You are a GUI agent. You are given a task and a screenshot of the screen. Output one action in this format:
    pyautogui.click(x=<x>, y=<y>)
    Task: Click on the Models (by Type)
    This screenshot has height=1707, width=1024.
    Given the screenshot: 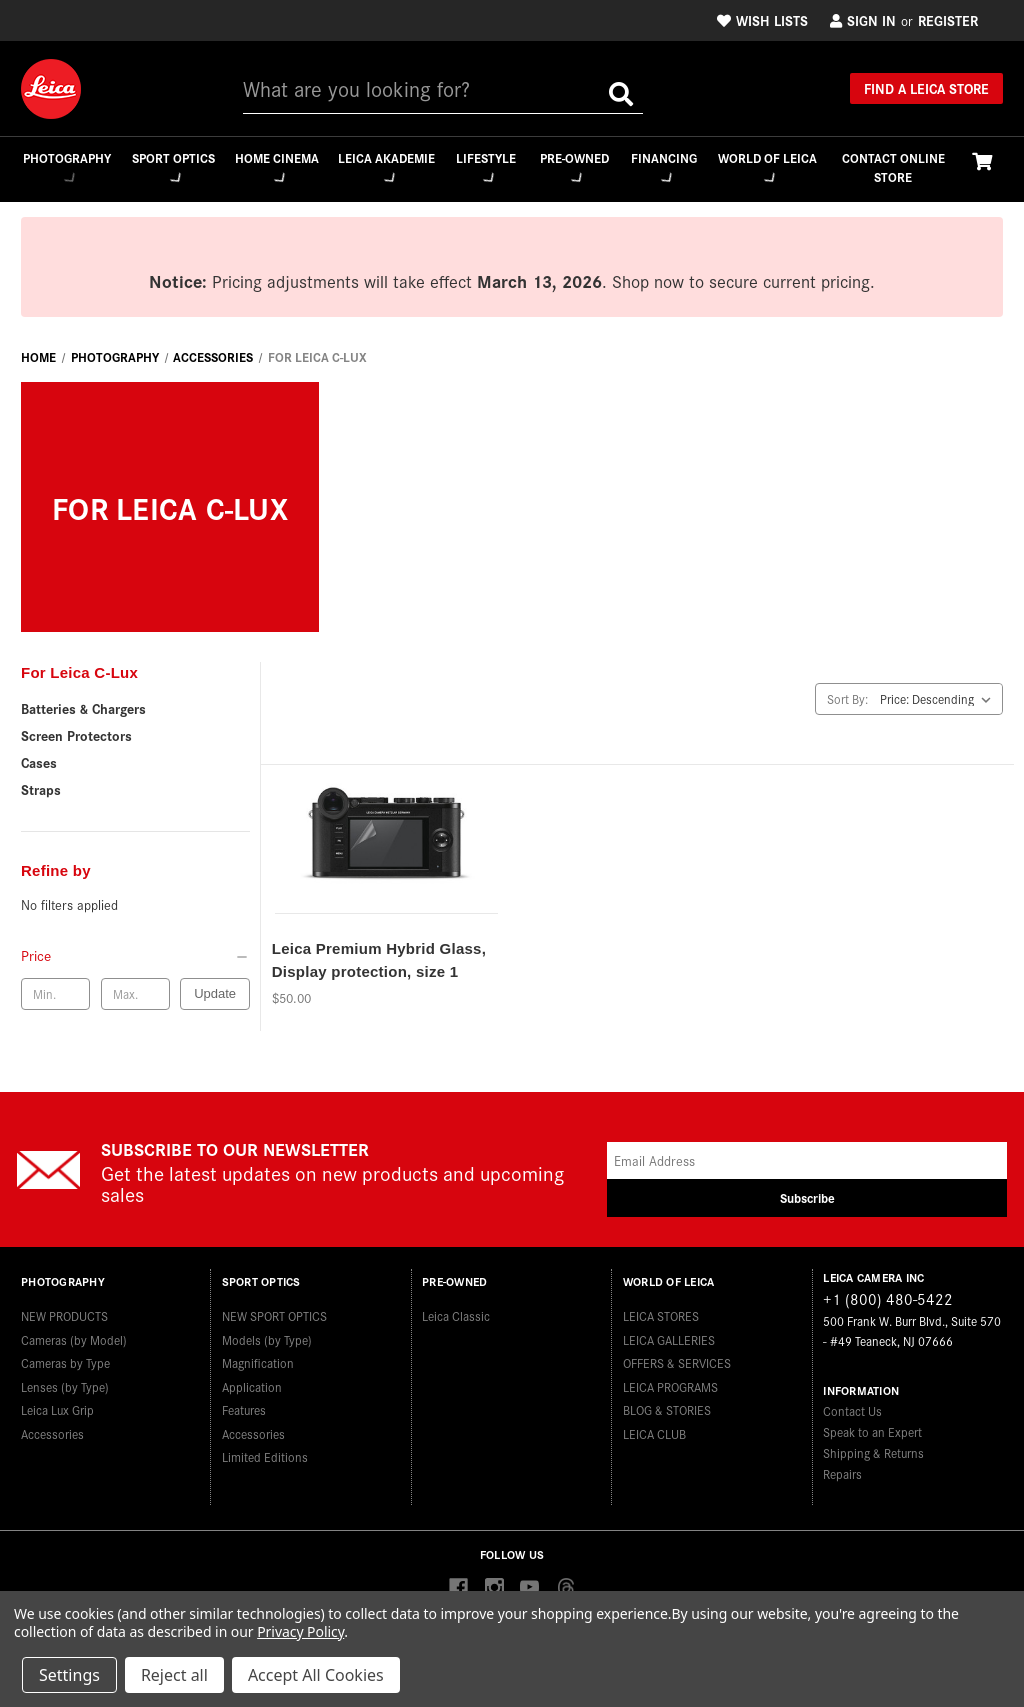 What is the action you would take?
    pyautogui.click(x=267, y=1333)
    